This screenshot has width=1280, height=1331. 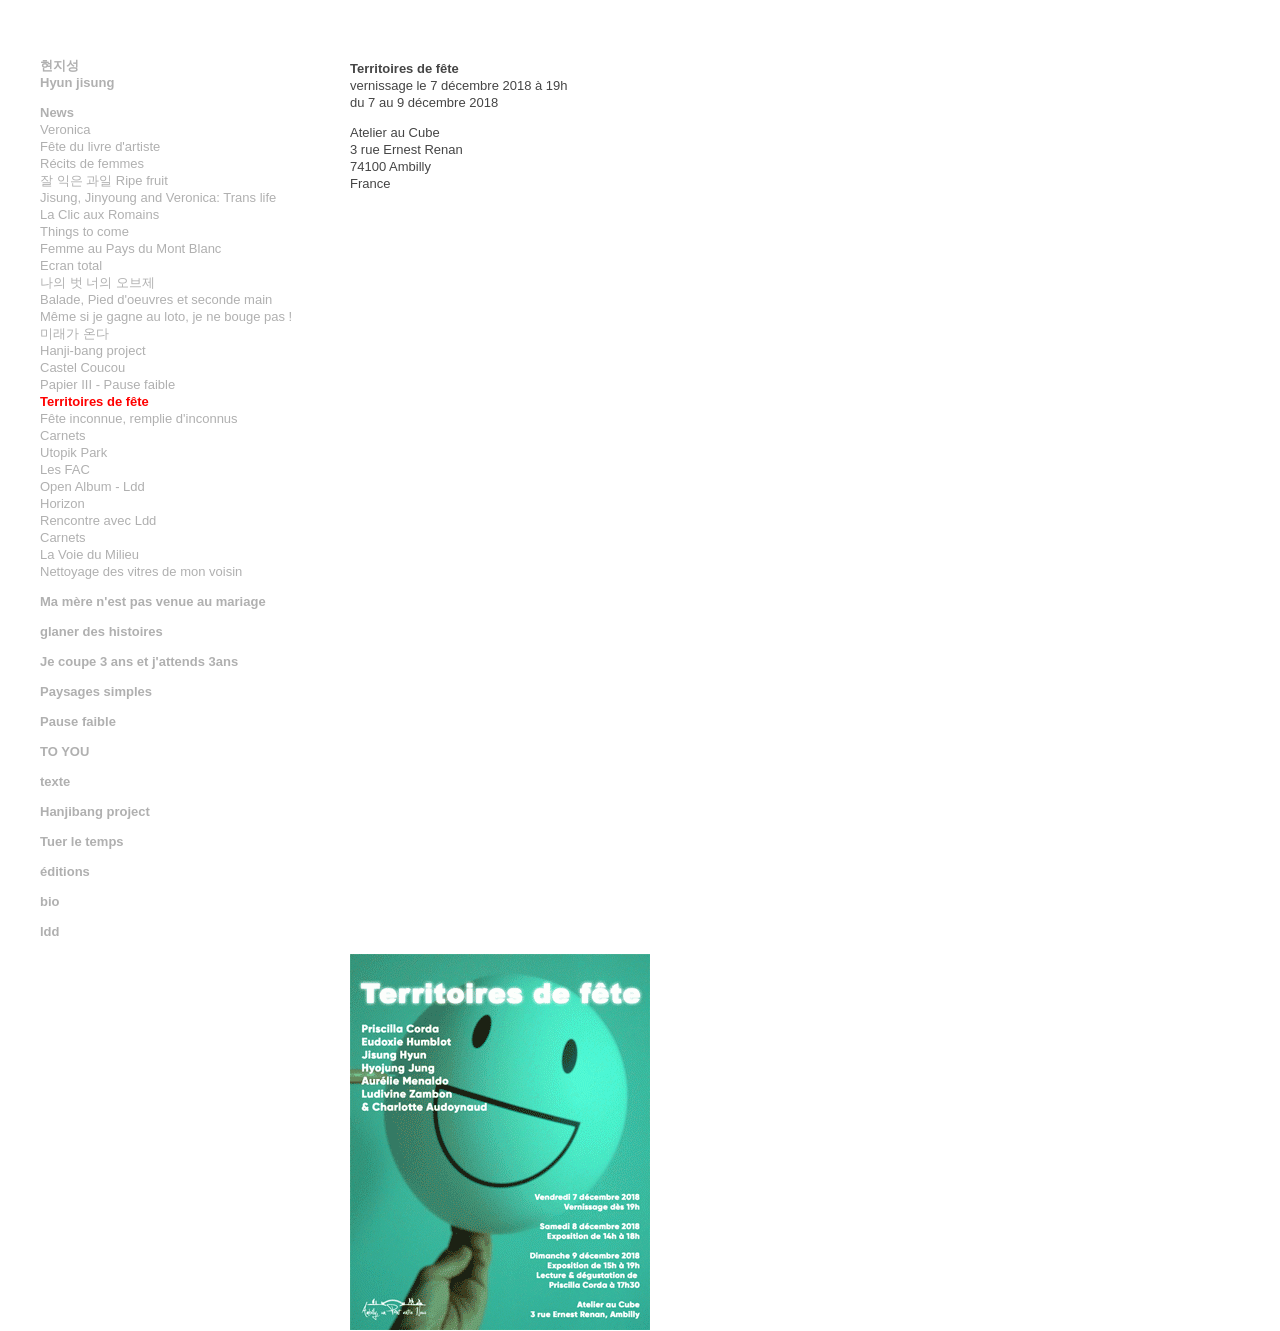 I want to click on News, so click(x=57, y=112).